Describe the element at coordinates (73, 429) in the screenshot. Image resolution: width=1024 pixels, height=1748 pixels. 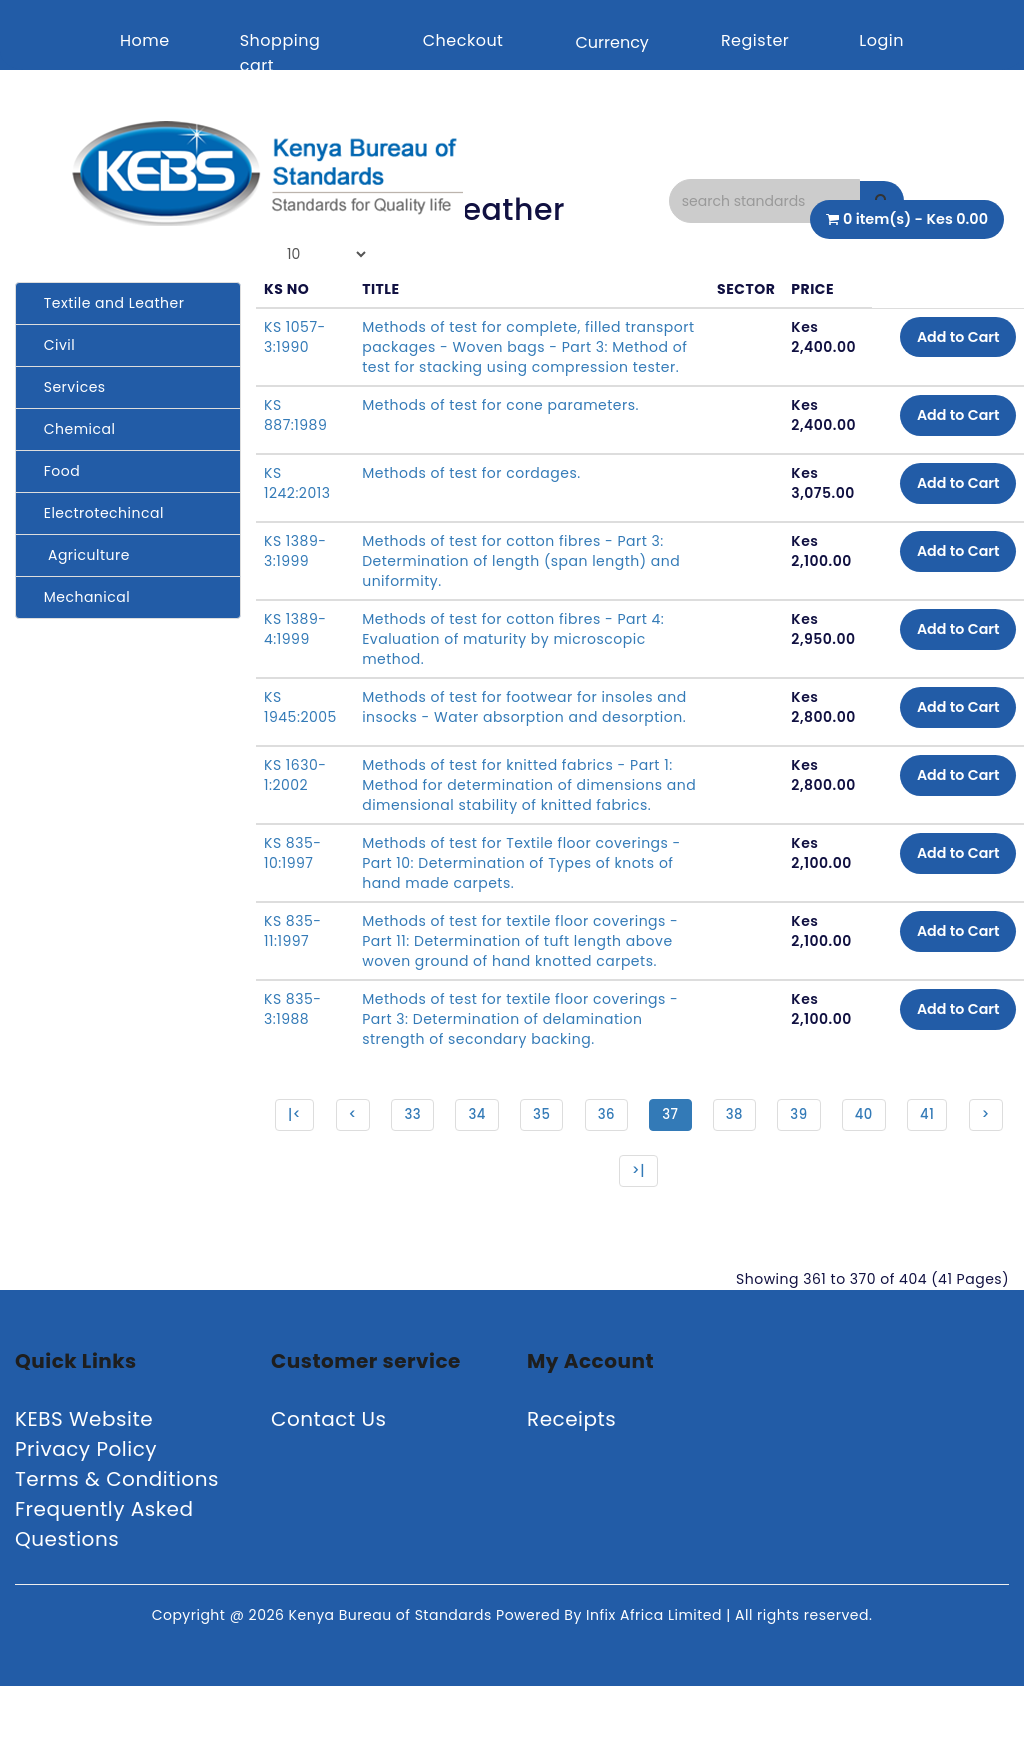
I see `Chemical` at that location.